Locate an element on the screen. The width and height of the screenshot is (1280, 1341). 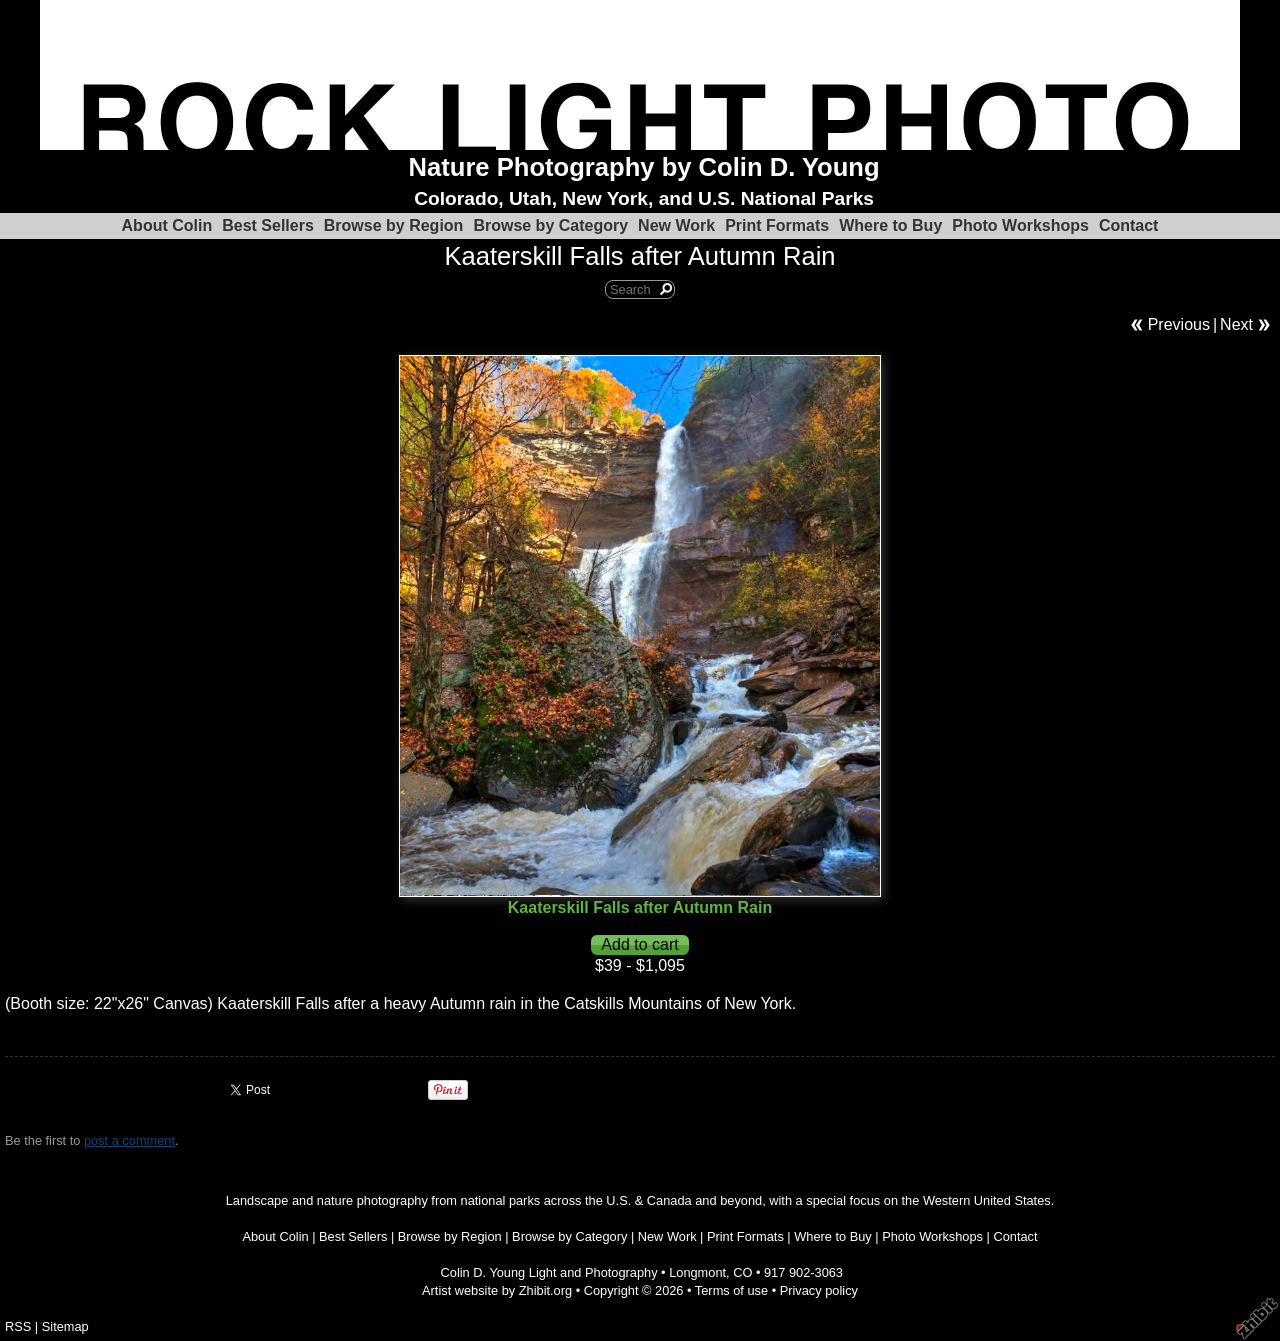
Best Sellers is located at coordinates (268, 225).